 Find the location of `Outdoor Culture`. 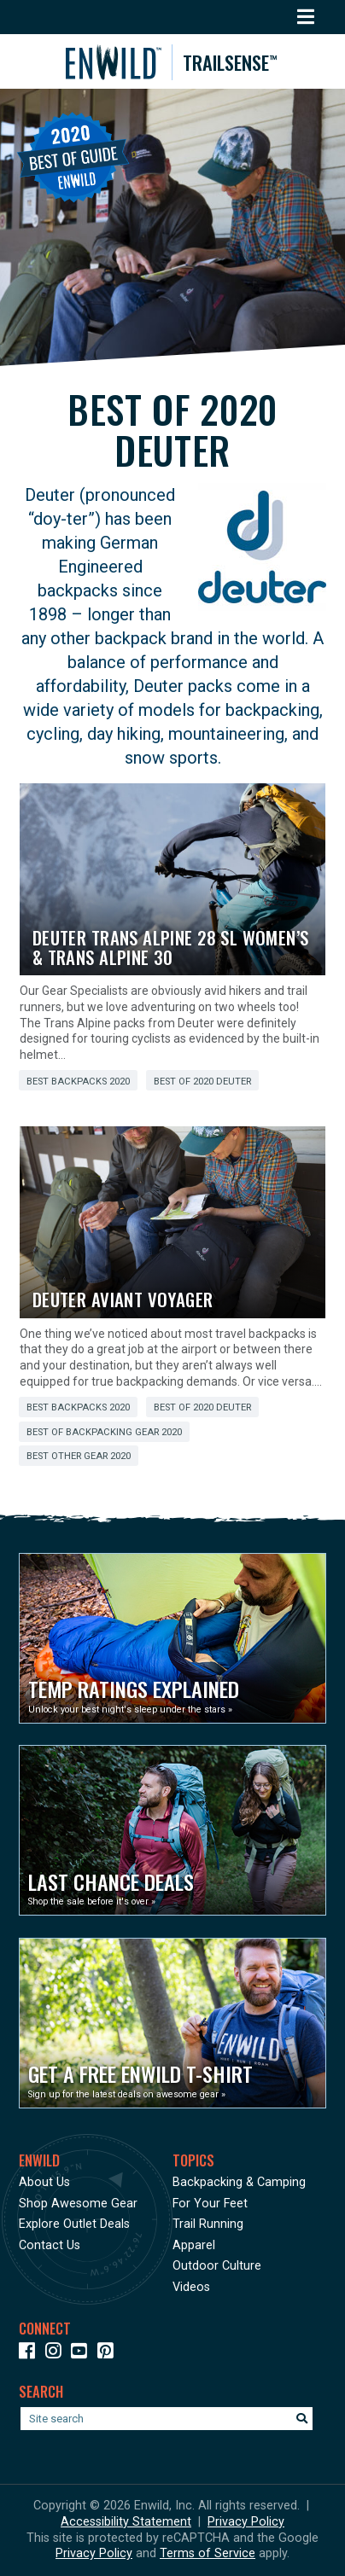

Outdoor Culture is located at coordinates (216, 2266).